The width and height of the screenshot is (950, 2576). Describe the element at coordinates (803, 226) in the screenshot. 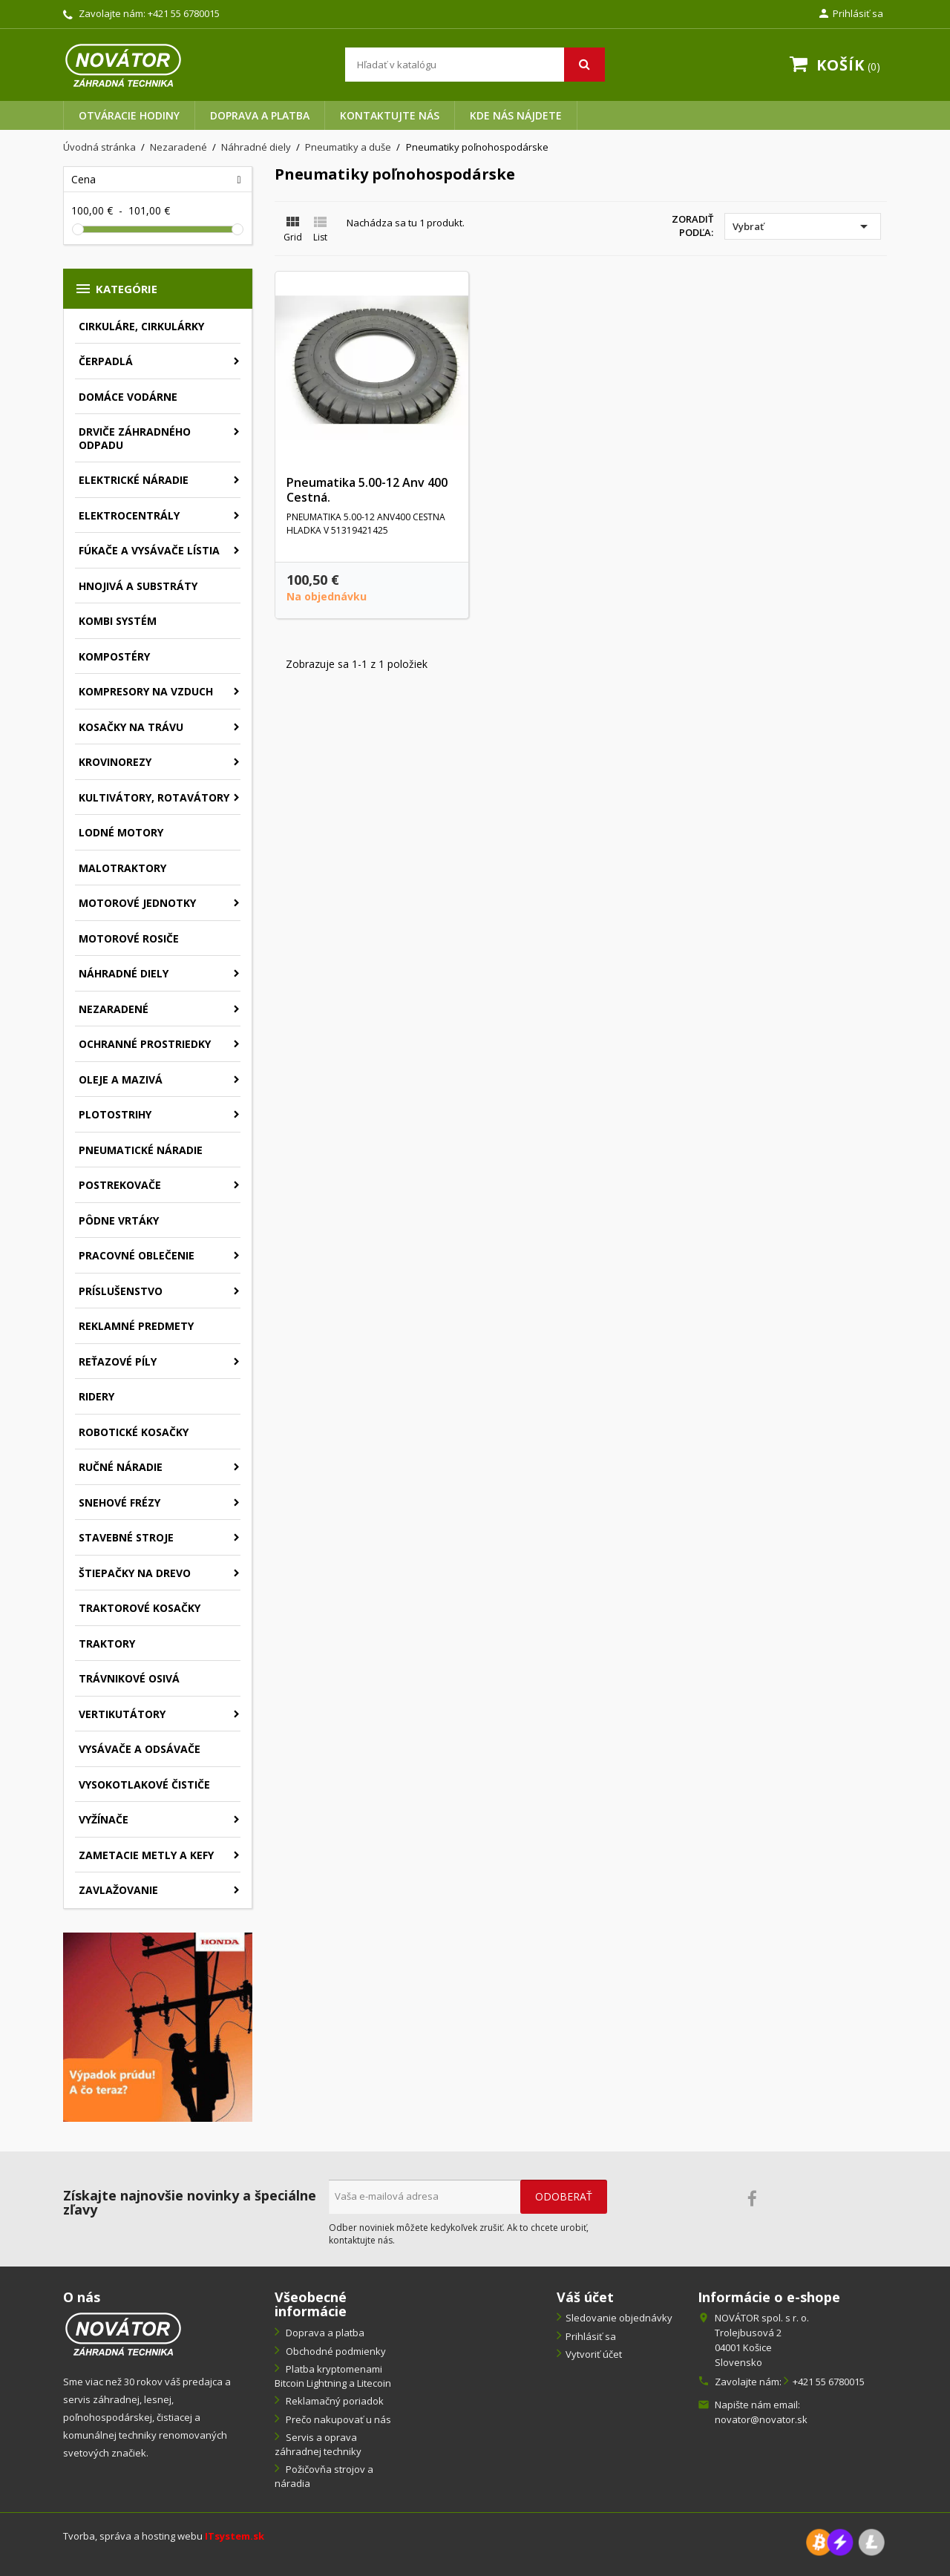

I see `Vybrať [Zoradiť podľa výberu]` at that location.